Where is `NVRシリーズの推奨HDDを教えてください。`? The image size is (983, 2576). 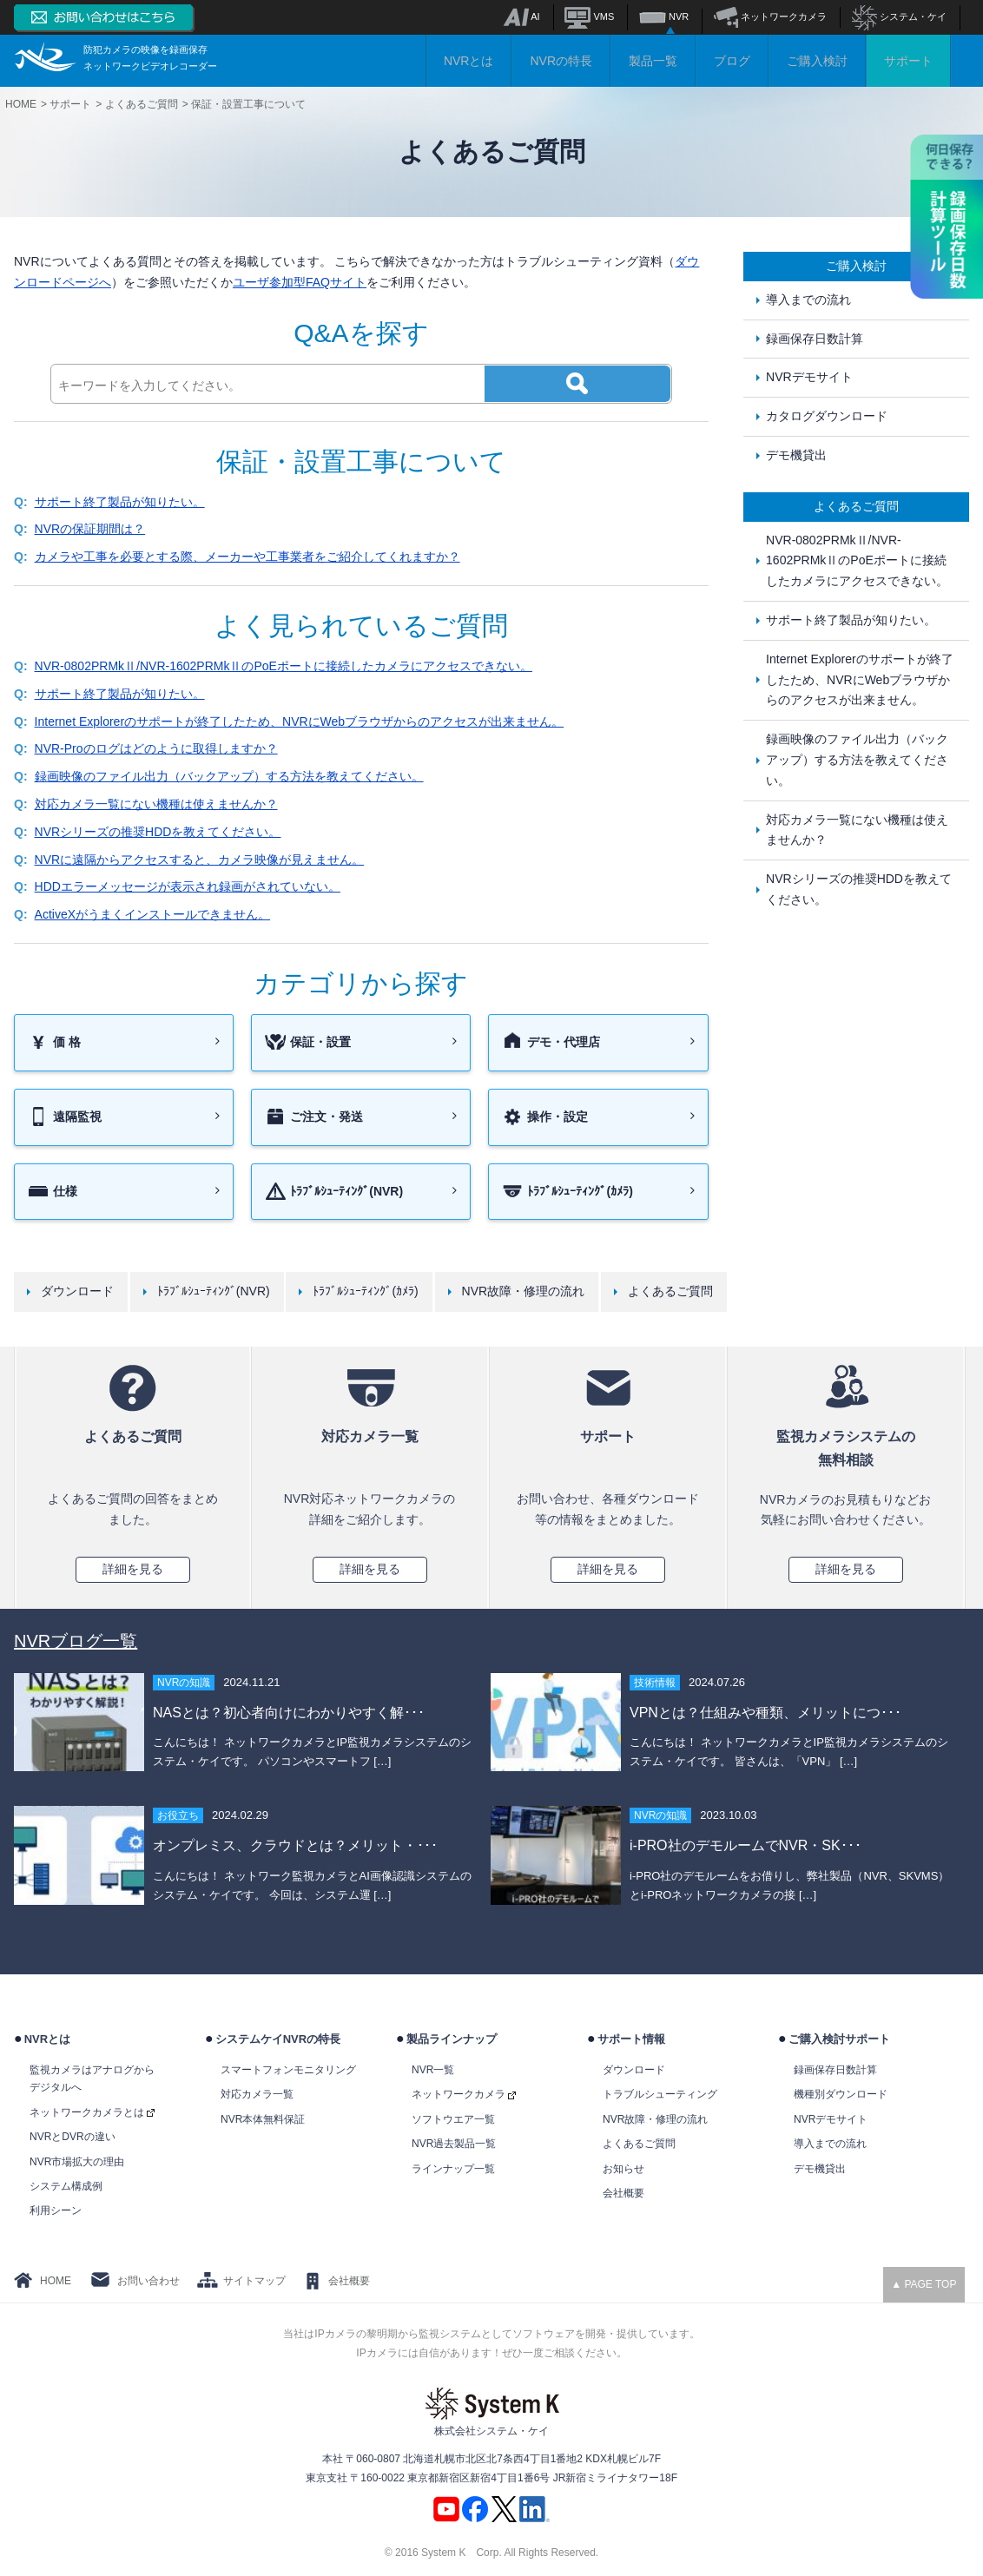 NVRシリーズの推奨HDDを教えてください。 is located at coordinates (158, 832).